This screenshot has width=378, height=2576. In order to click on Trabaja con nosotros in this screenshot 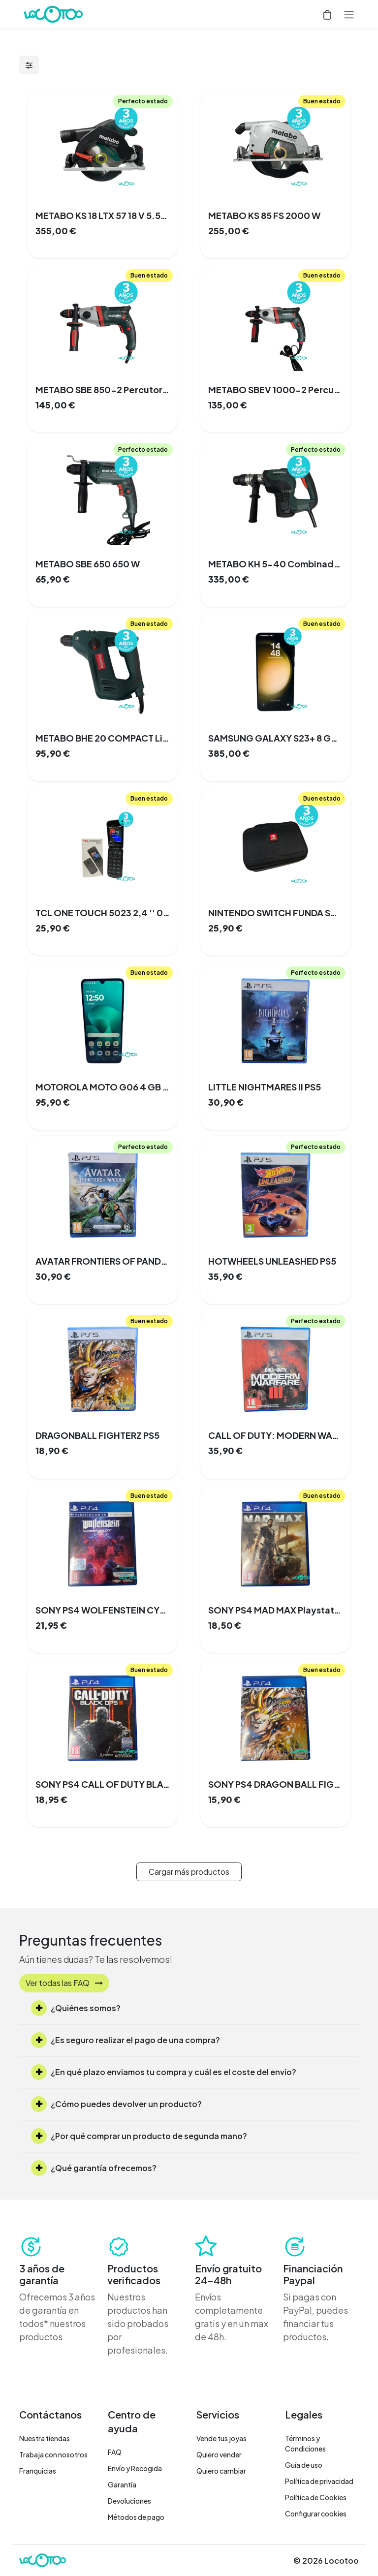, I will do `click(53, 2454)`.